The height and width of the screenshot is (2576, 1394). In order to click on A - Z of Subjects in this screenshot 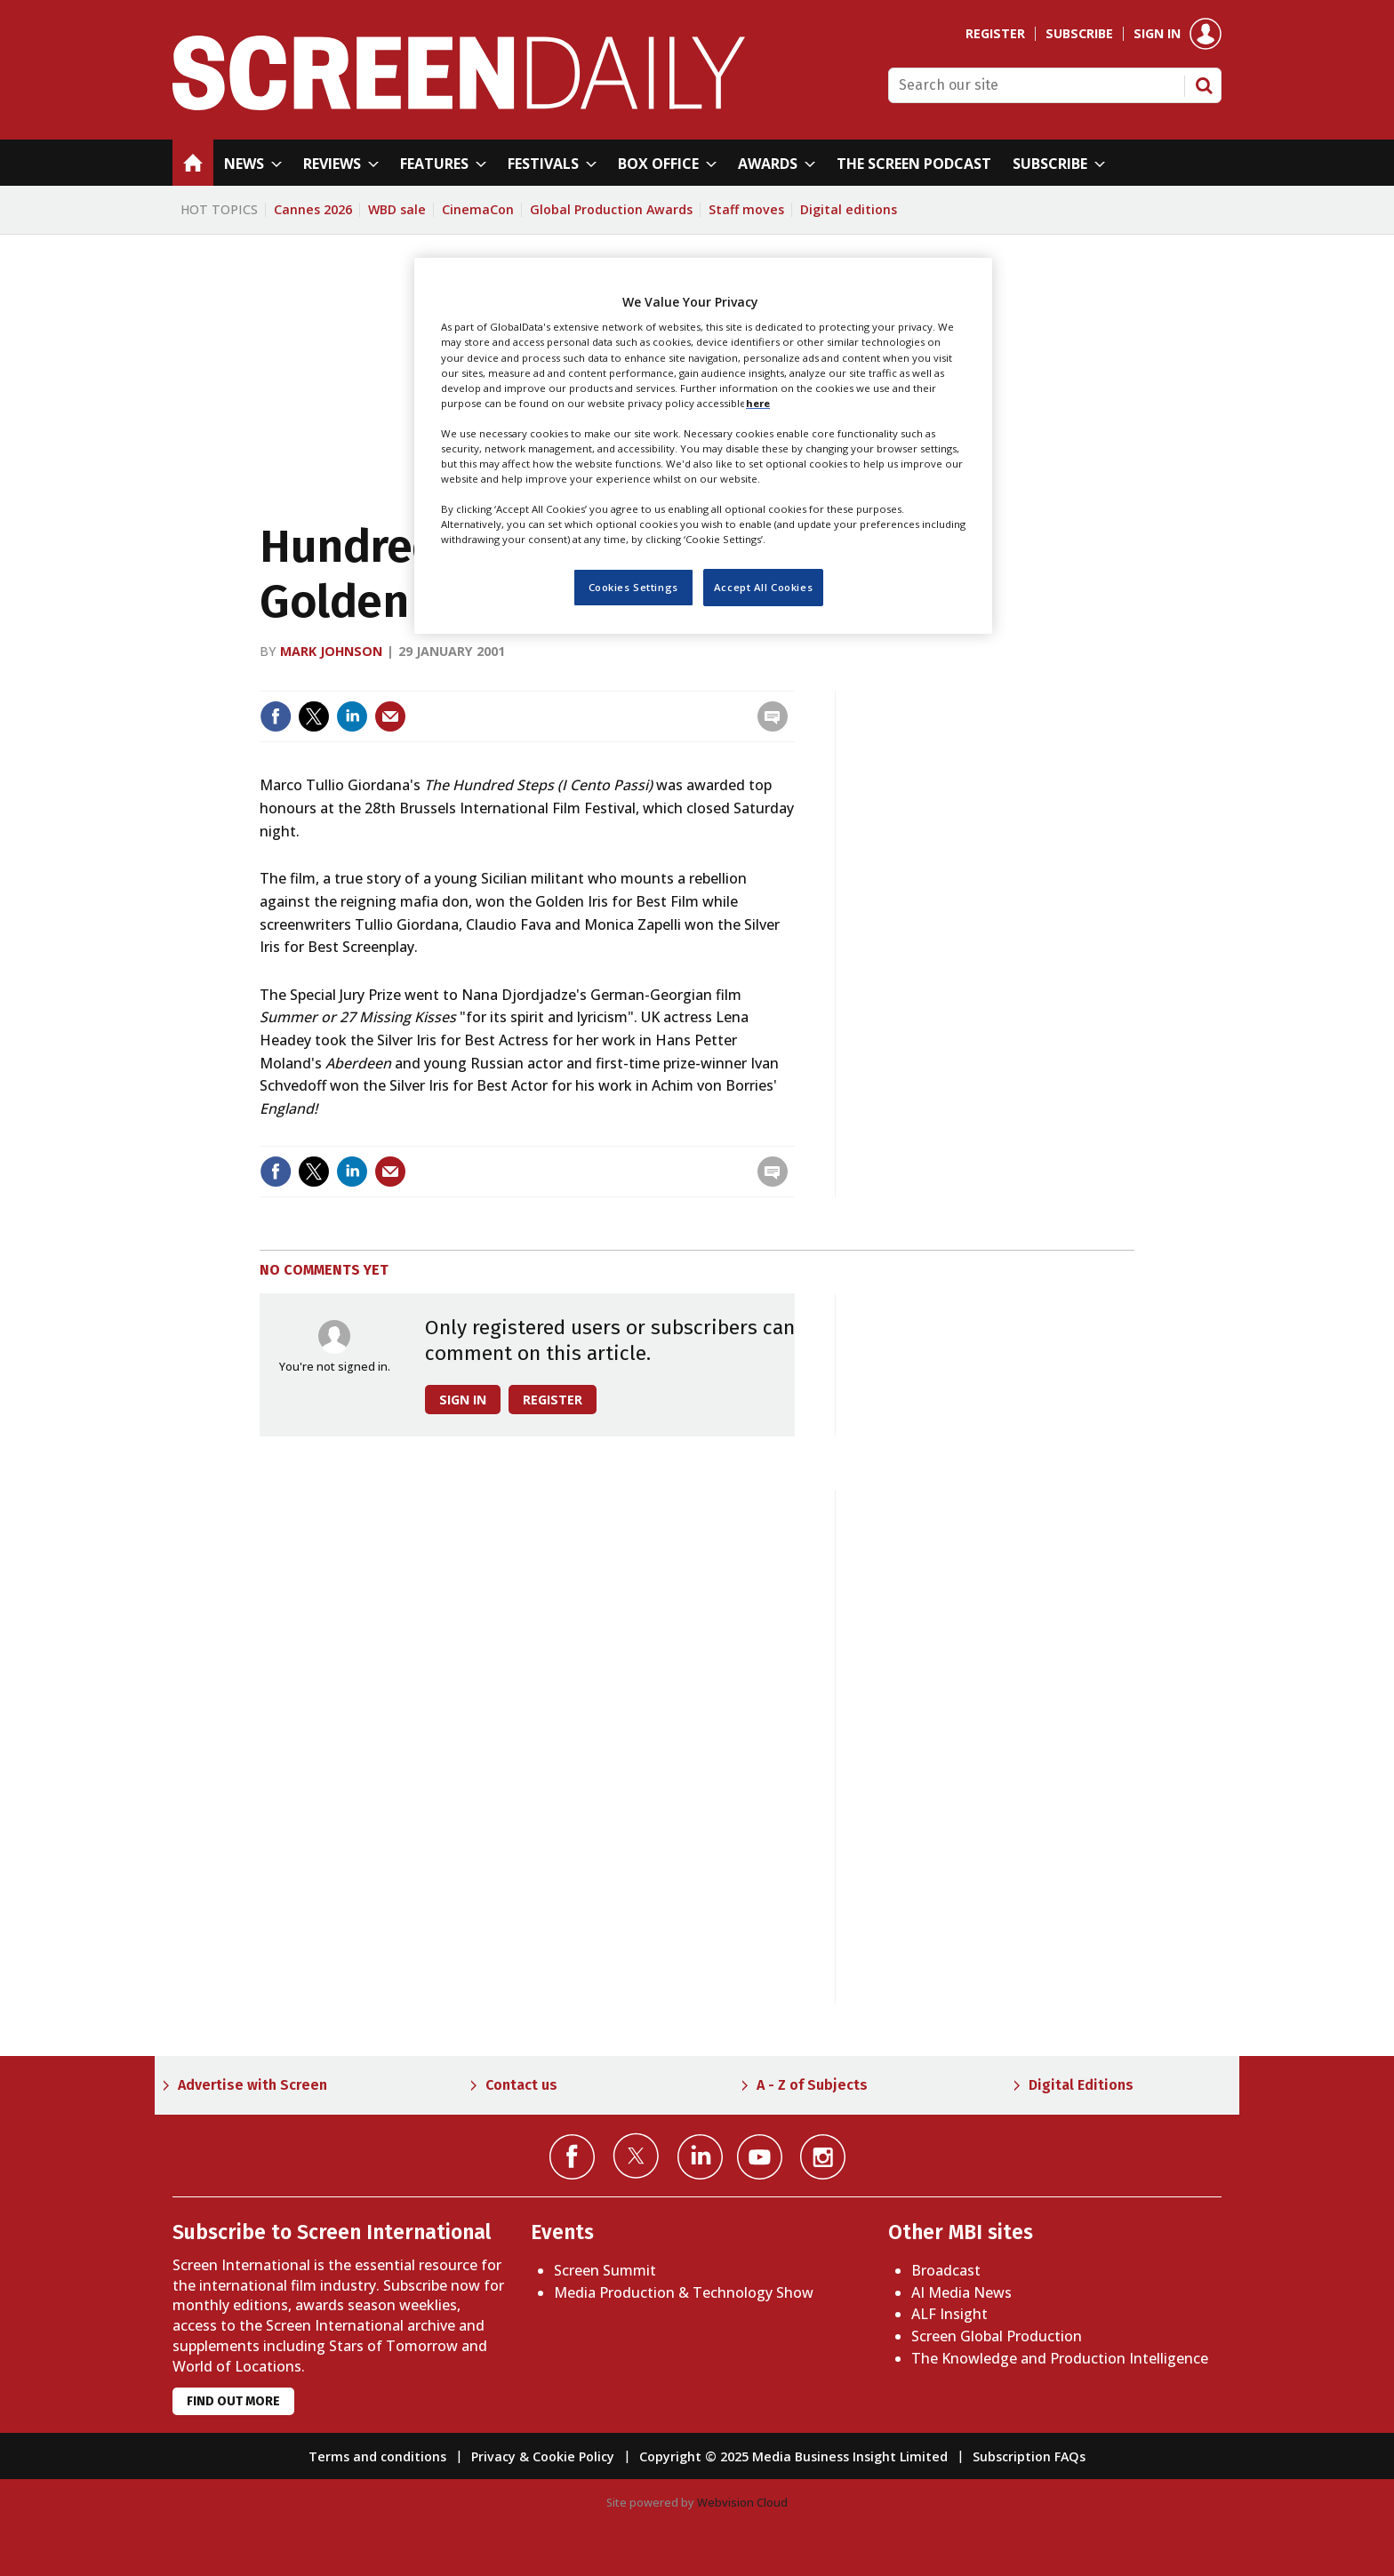, I will do `click(812, 2084)`.